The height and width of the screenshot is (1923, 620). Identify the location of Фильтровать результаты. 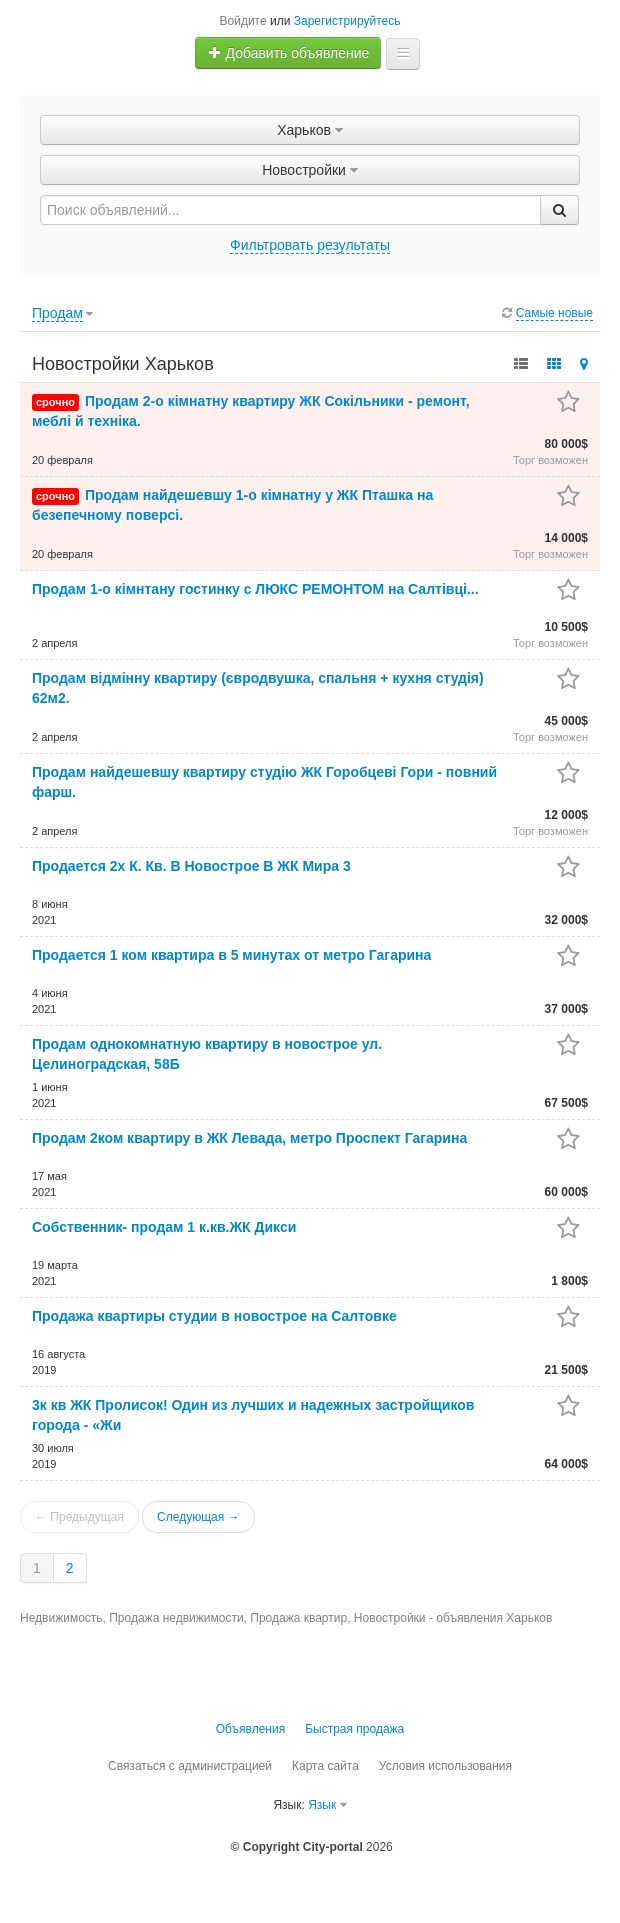
(310, 245).